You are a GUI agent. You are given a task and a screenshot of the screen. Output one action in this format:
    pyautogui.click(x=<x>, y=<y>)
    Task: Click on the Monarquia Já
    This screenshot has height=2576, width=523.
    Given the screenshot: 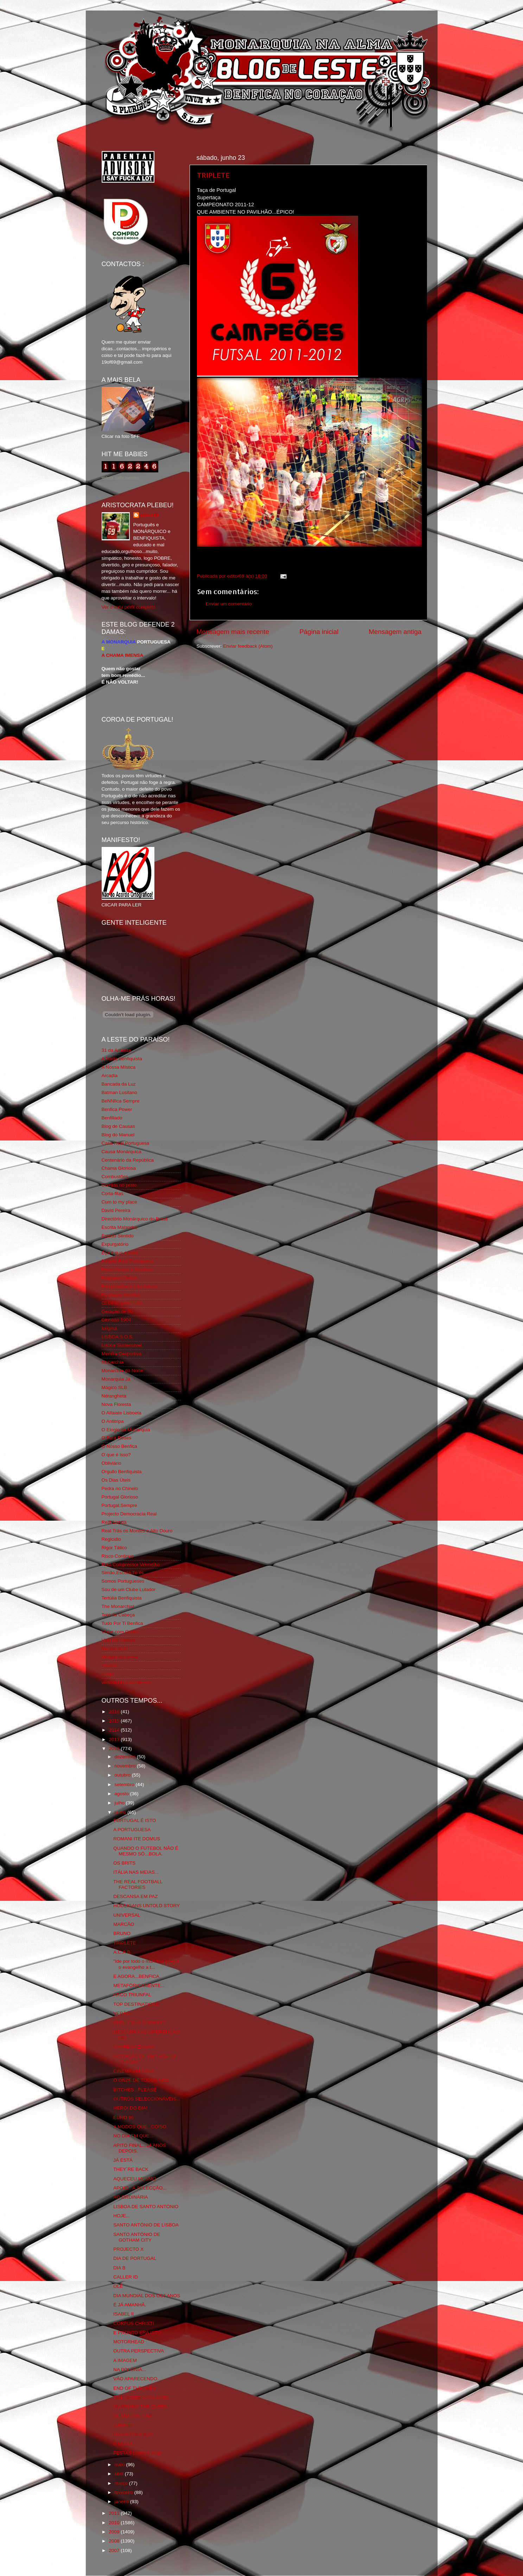 What is the action you would take?
    pyautogui.click(x=116, y=1379)
    